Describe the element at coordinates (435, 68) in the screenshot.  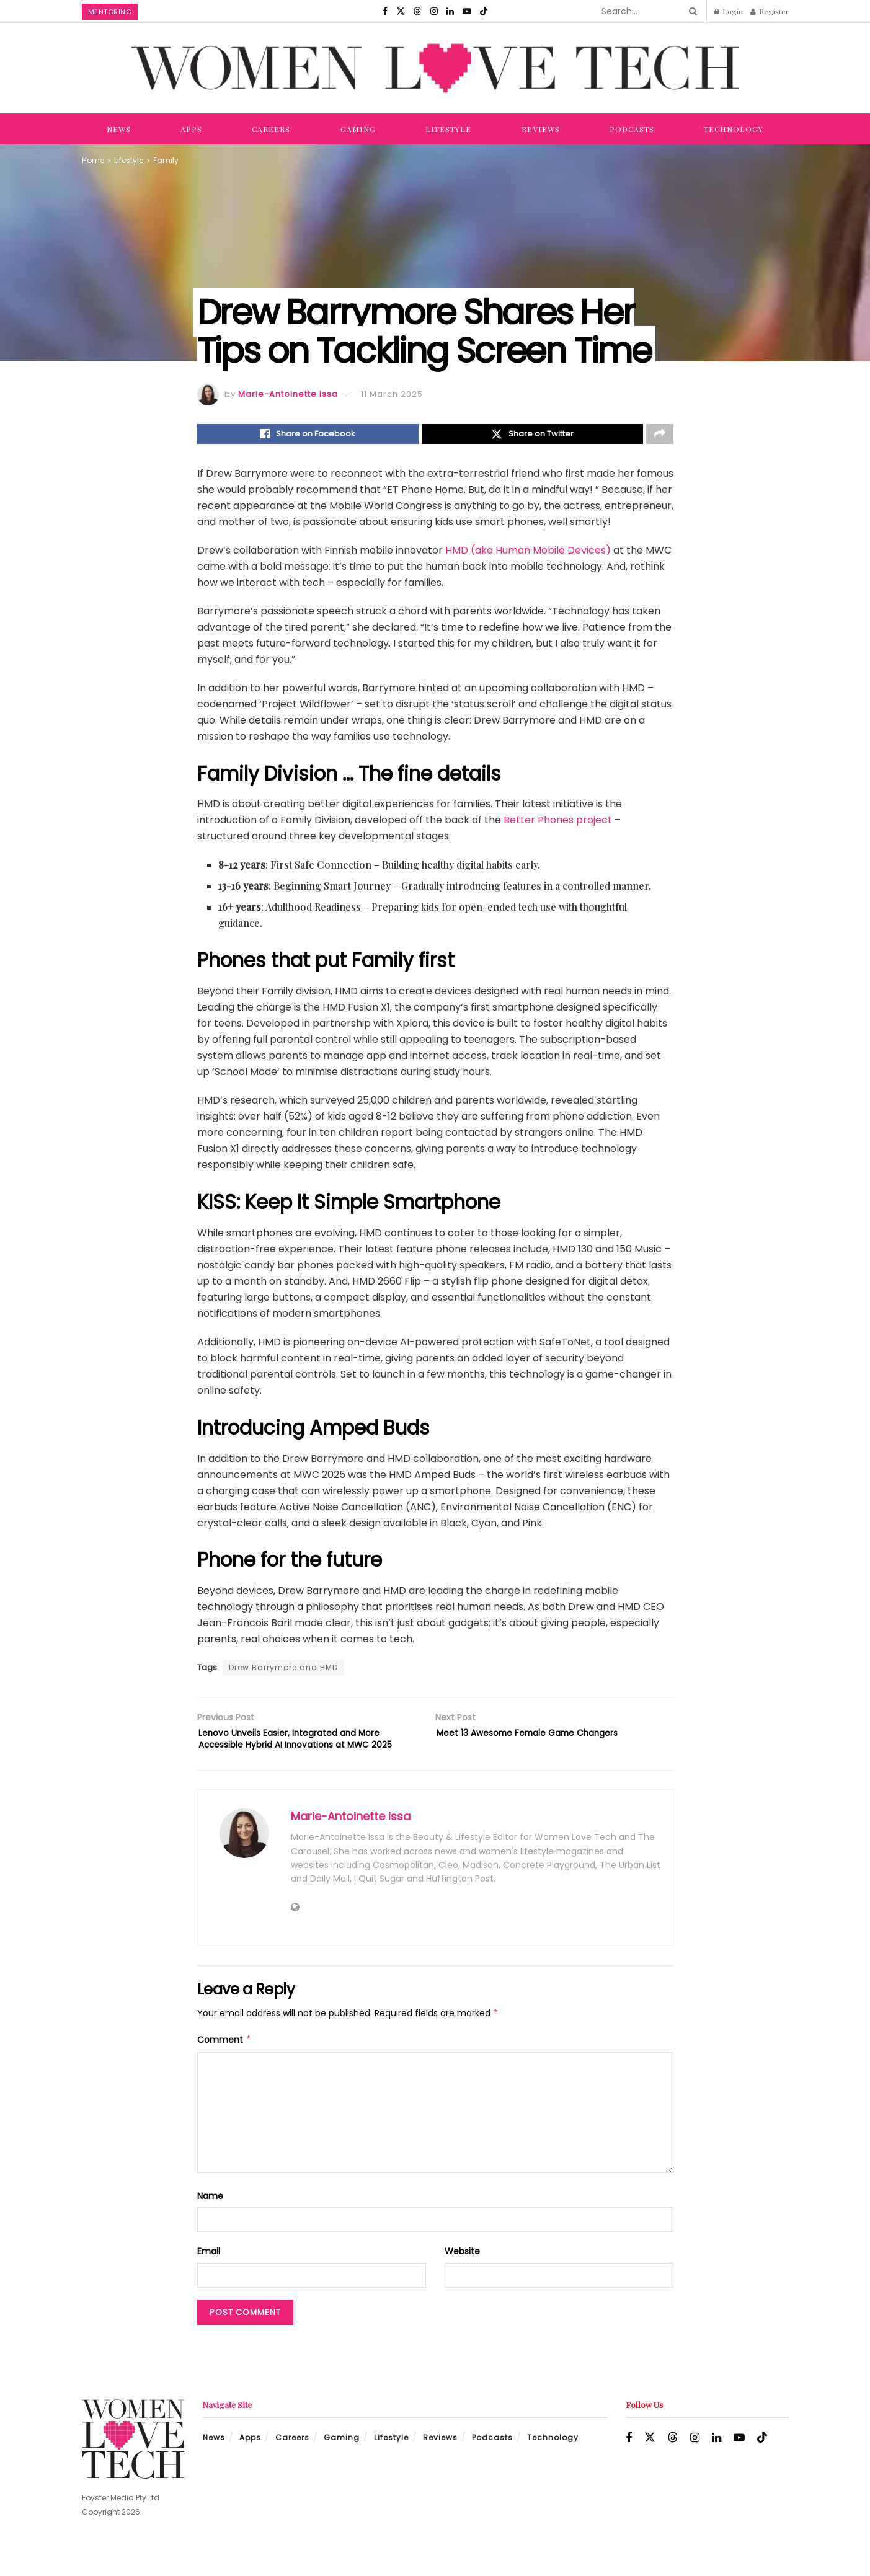
I see `[Visit Homepage]` at that location.